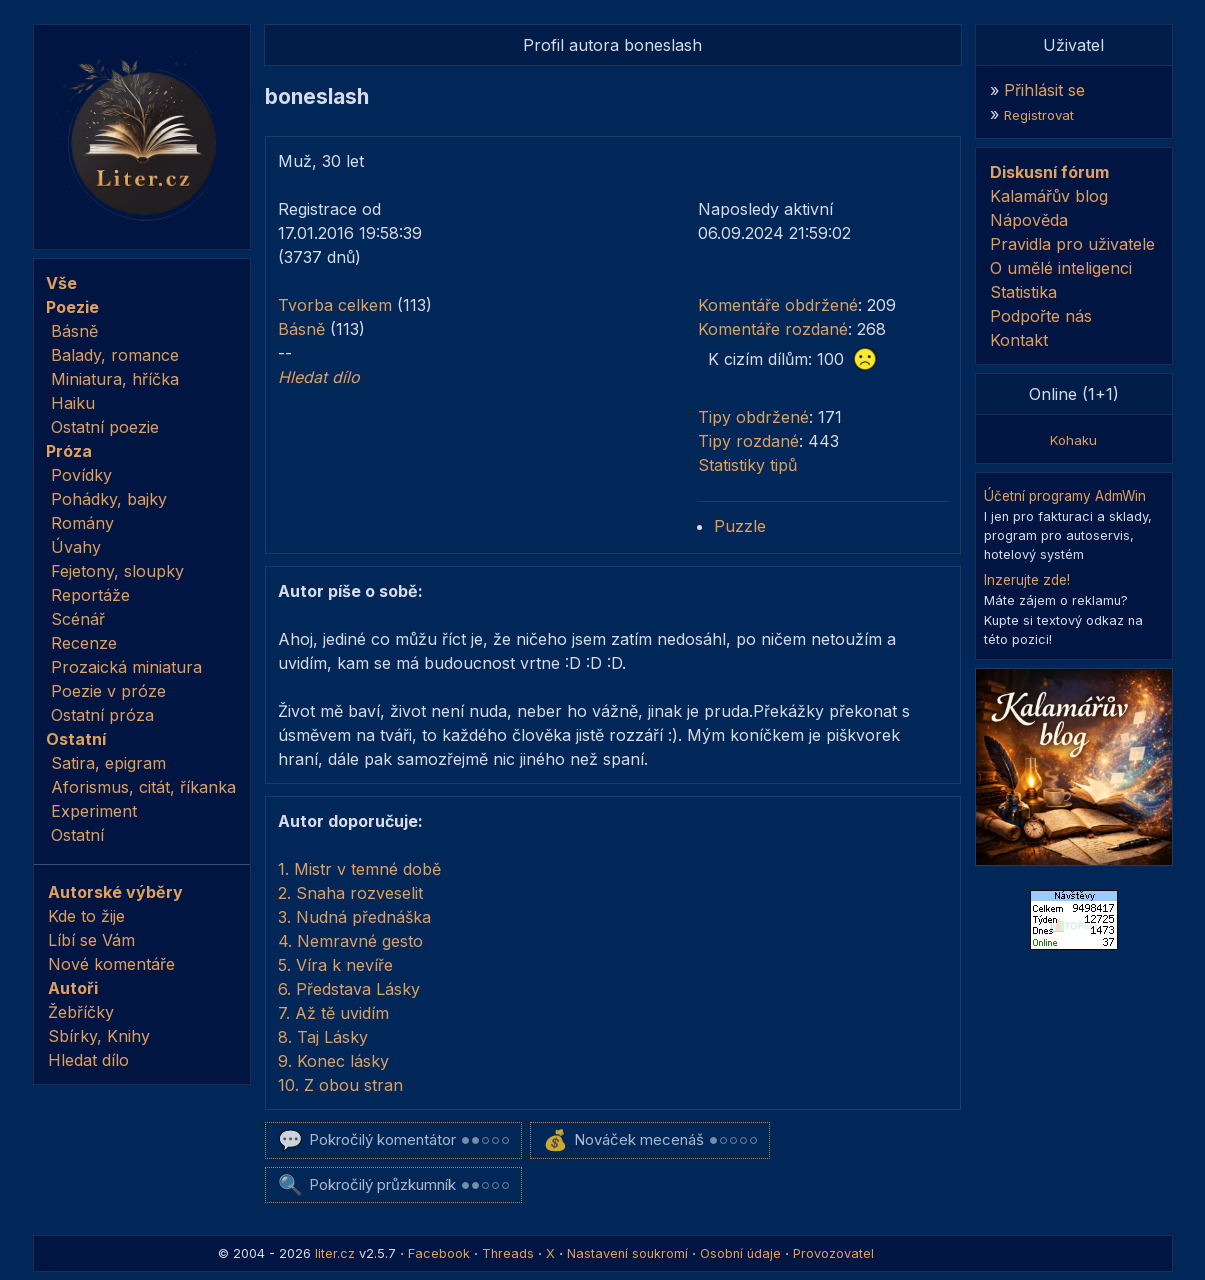 This screenshot has width=1205, height=1280. Describe the element at coordinates (88, 1060) in the screenshot. I see `Hledat dílo` at that location.